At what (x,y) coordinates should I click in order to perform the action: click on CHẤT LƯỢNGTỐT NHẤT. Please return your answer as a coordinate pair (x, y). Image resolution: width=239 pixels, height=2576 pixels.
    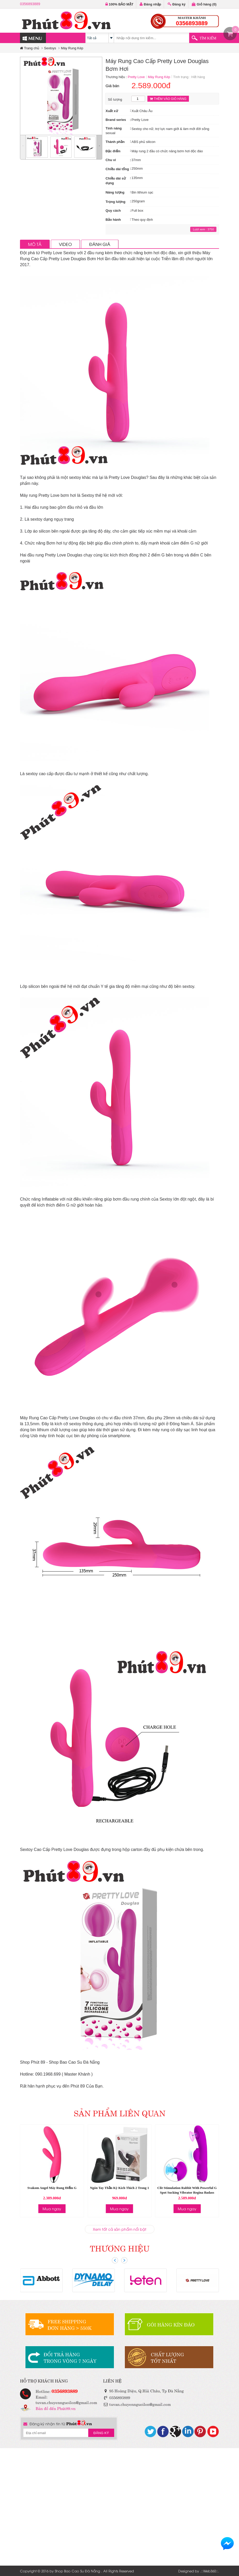
    Looking at the image, I should click on (167, 2357).